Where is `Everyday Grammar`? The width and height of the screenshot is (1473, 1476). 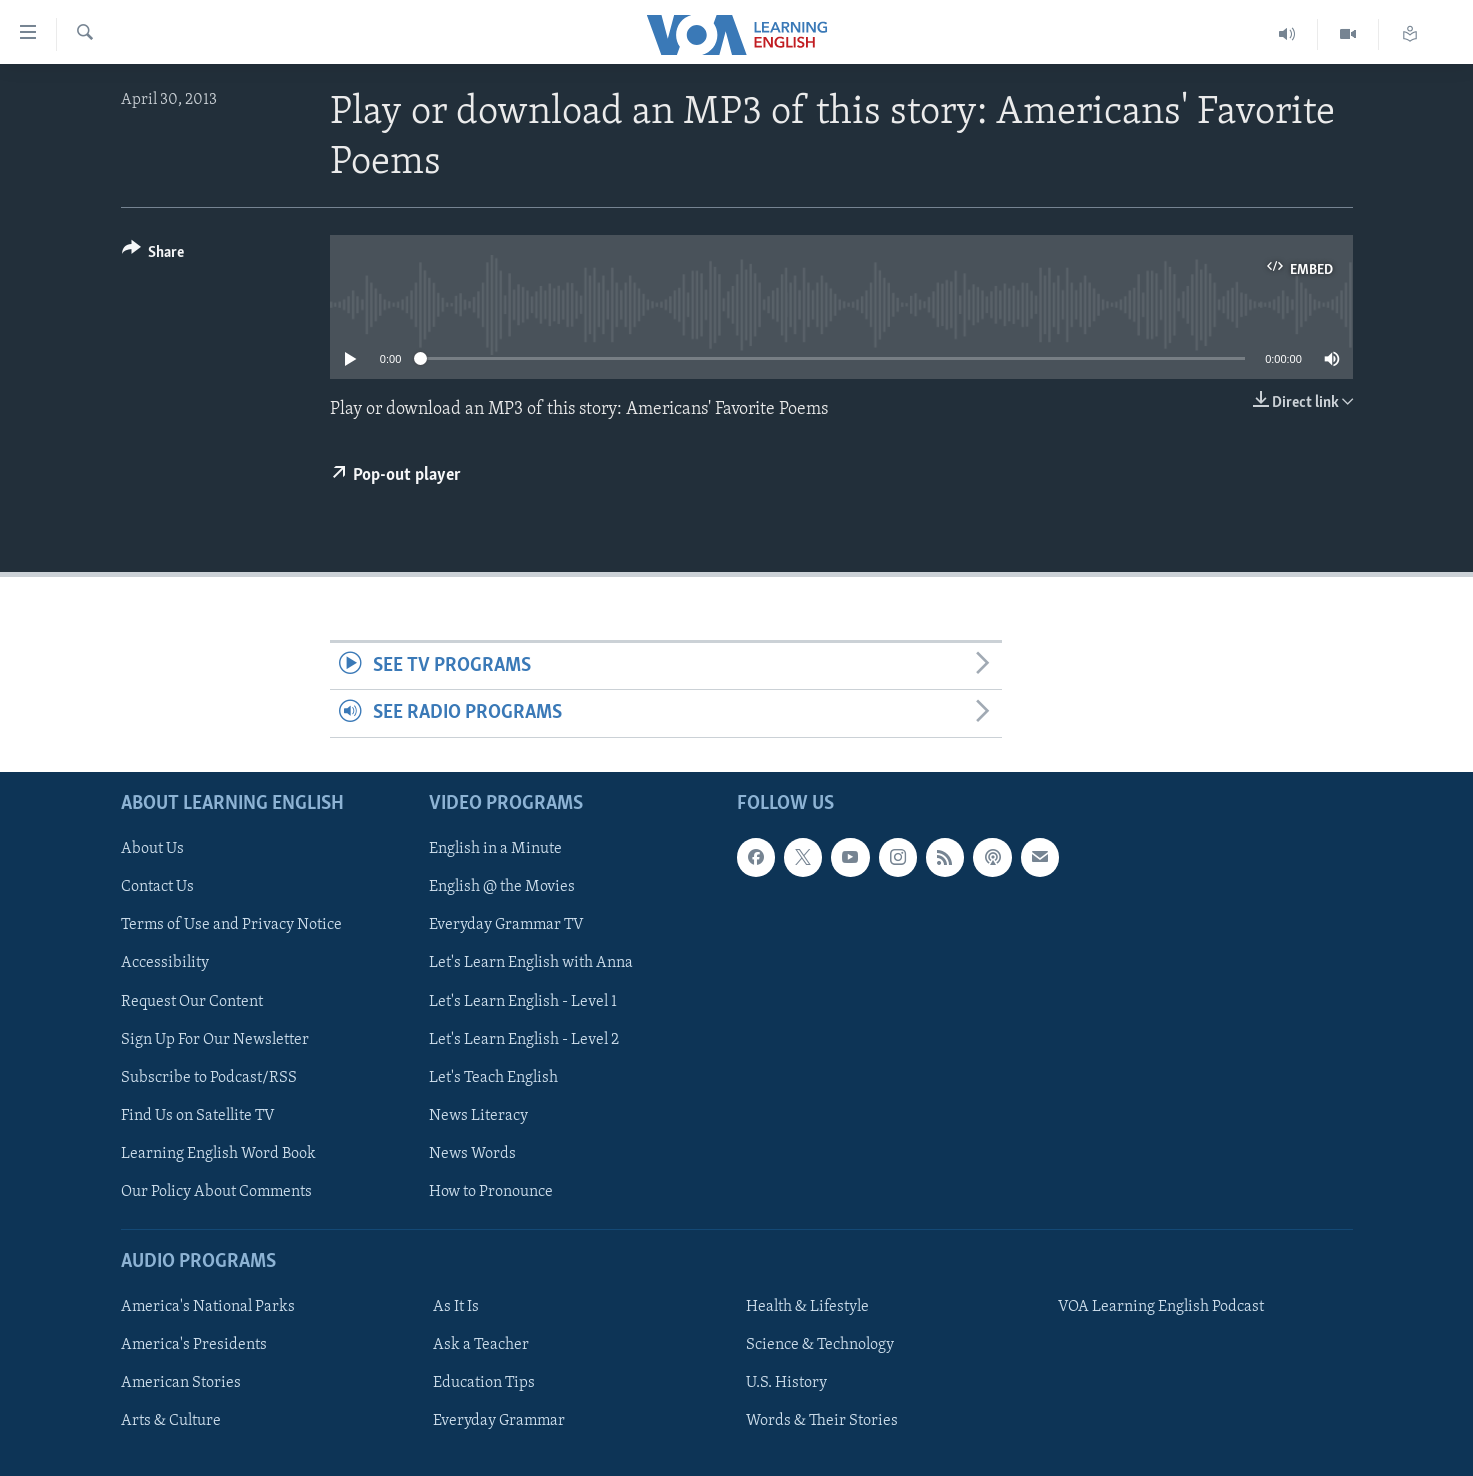 Everyday Grammar is located at coordinates (499, 1421).